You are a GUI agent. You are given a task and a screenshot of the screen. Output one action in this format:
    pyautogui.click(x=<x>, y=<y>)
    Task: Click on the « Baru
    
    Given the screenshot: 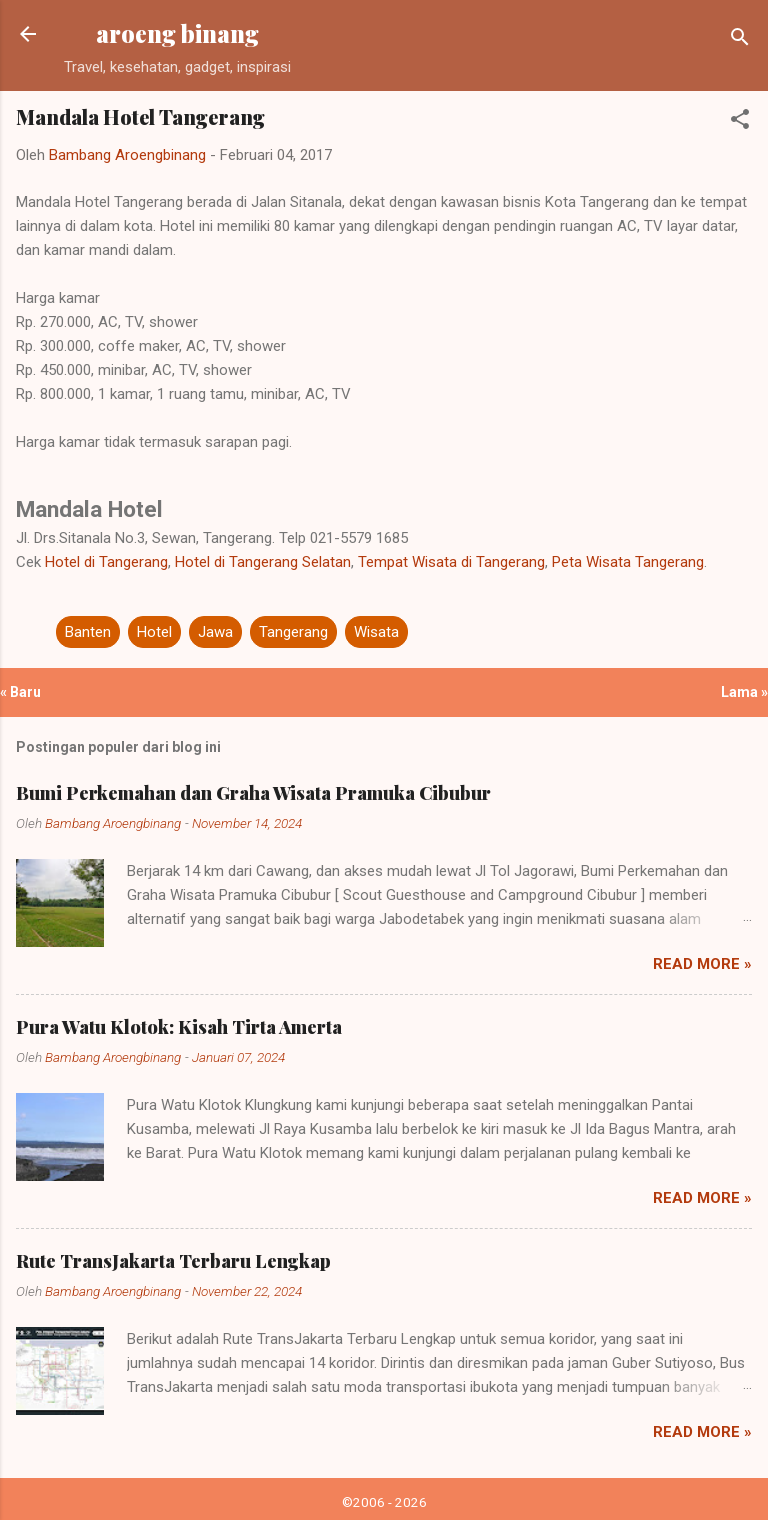 What is the action you would take?
    pyautogui.click(x=20, y=692)
    